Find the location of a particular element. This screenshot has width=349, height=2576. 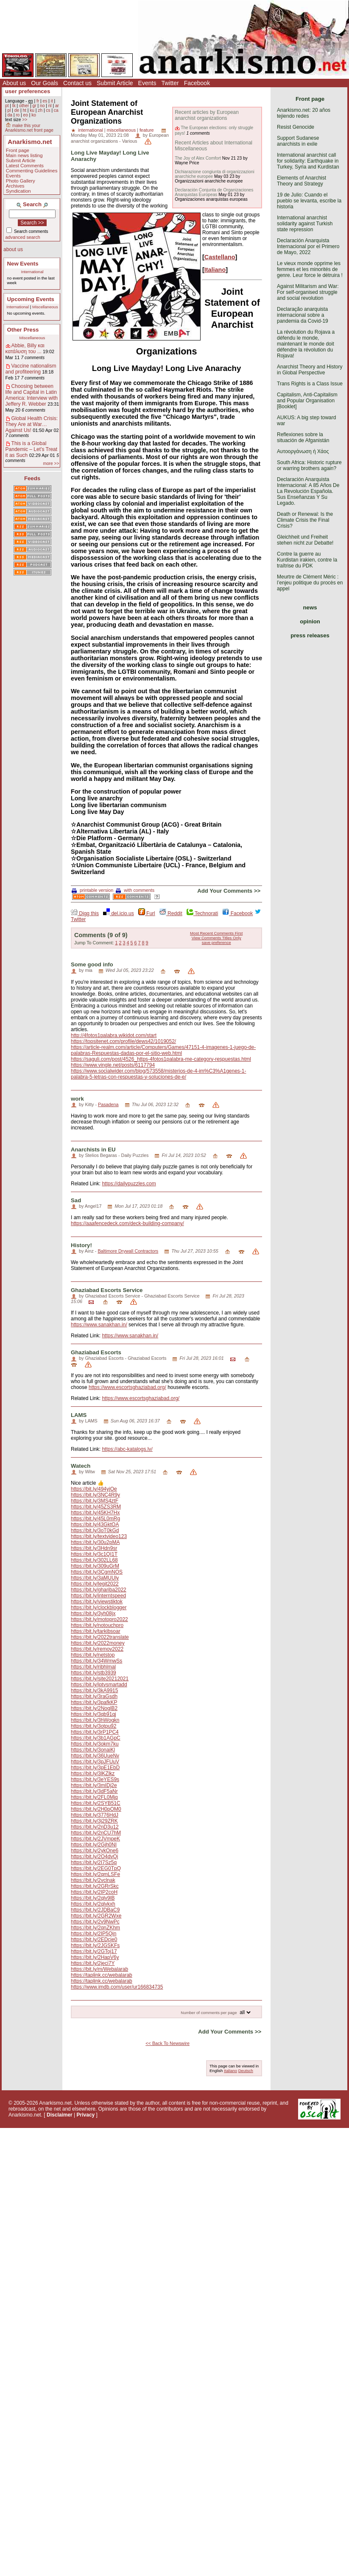

Events is located at coordinates (147, 83).